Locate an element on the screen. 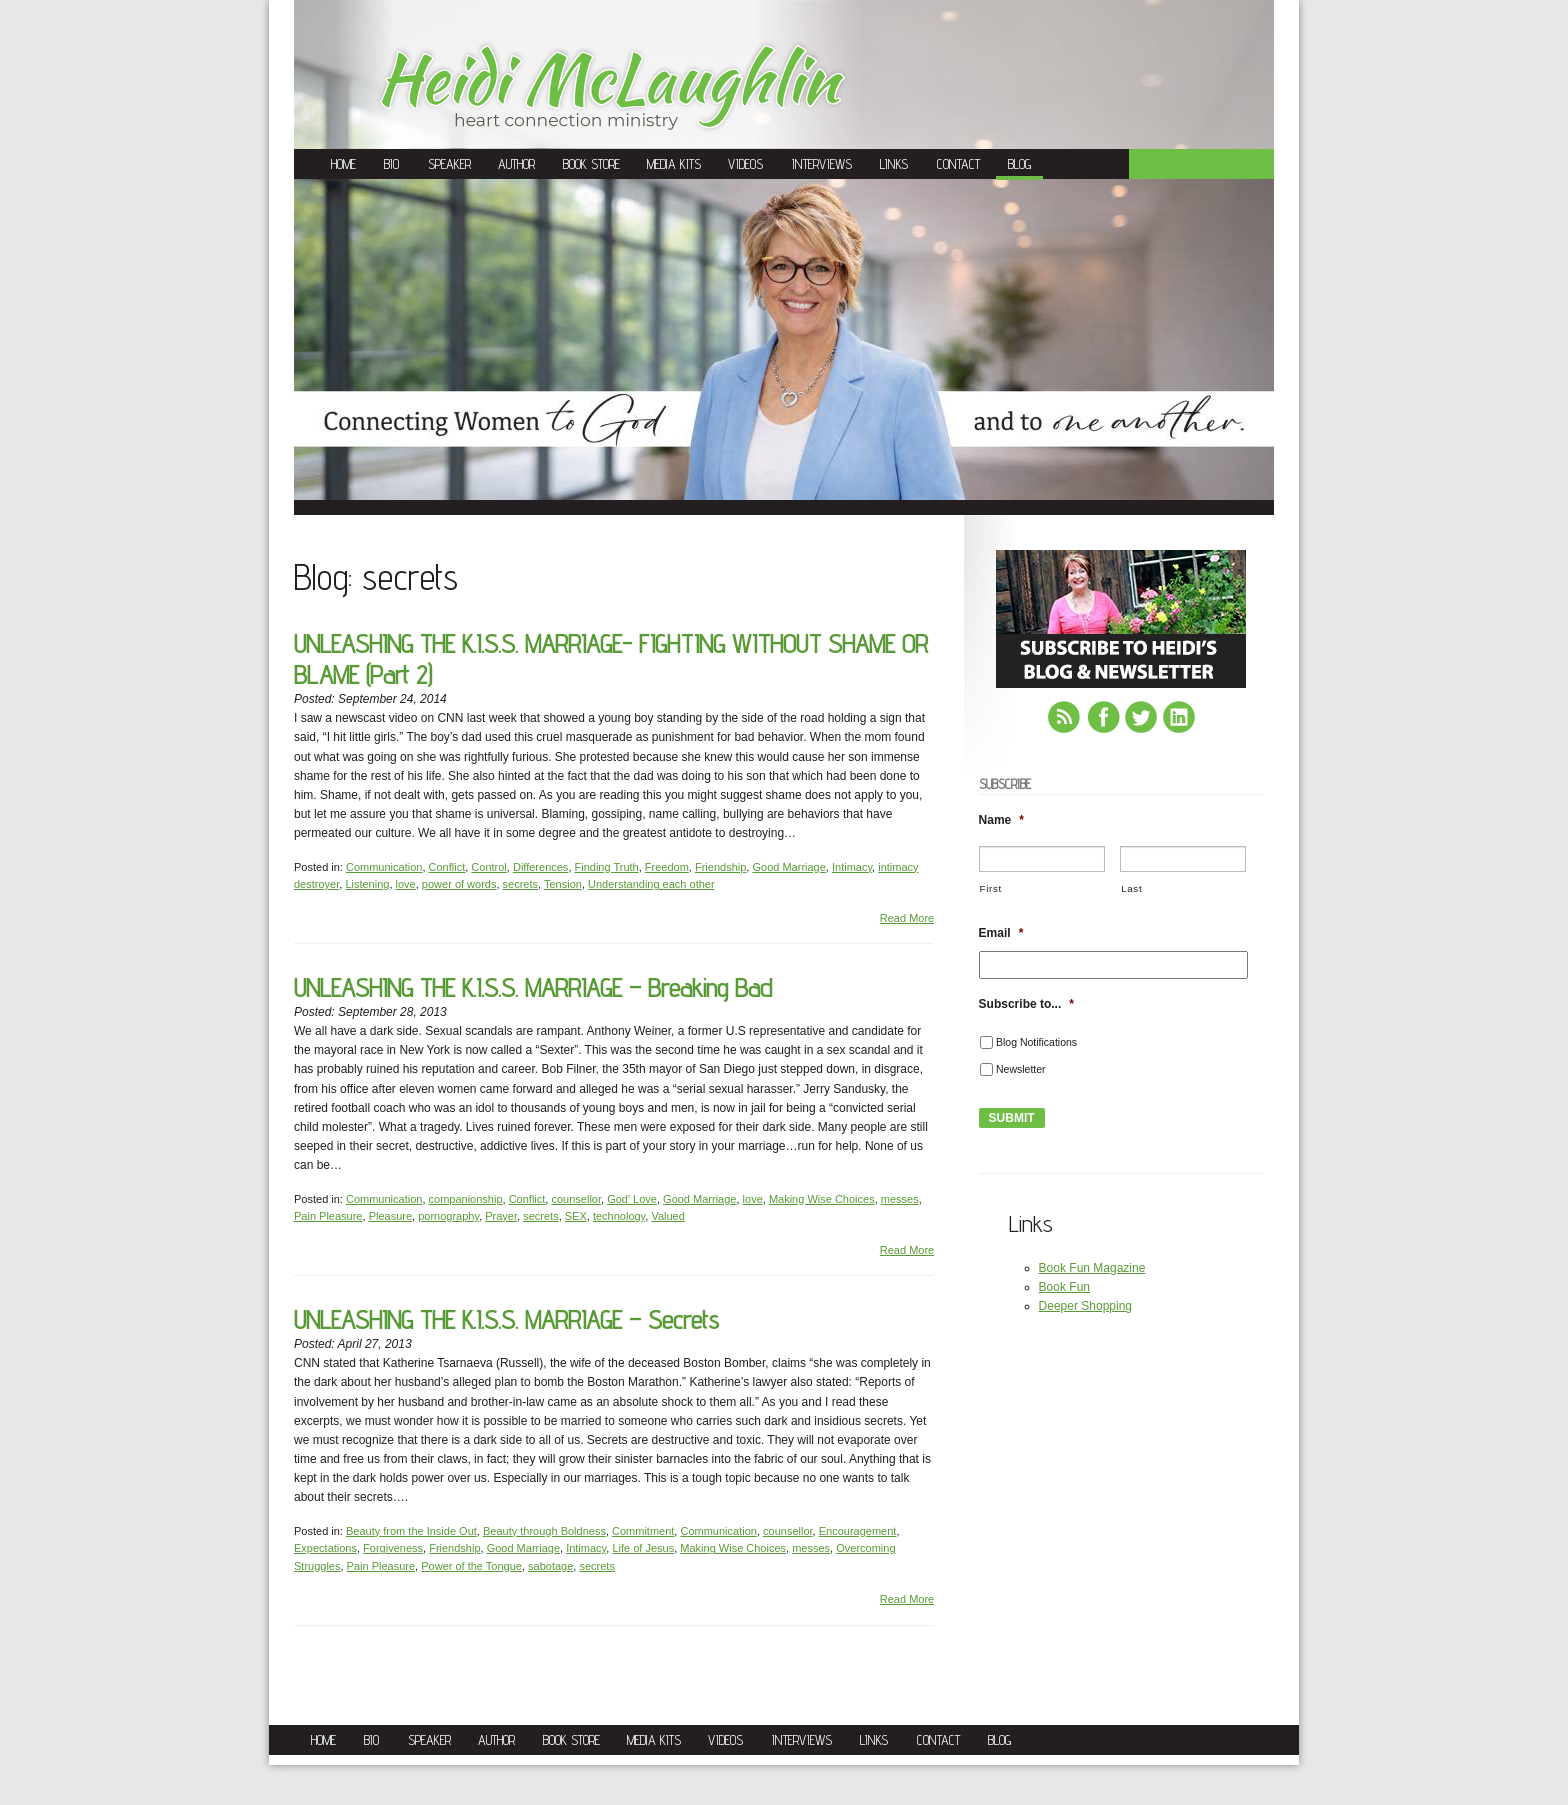  UNLEASHING THE K.I.S.S. MARRIAGE – Secrets is located at coordinates (506, 1319).